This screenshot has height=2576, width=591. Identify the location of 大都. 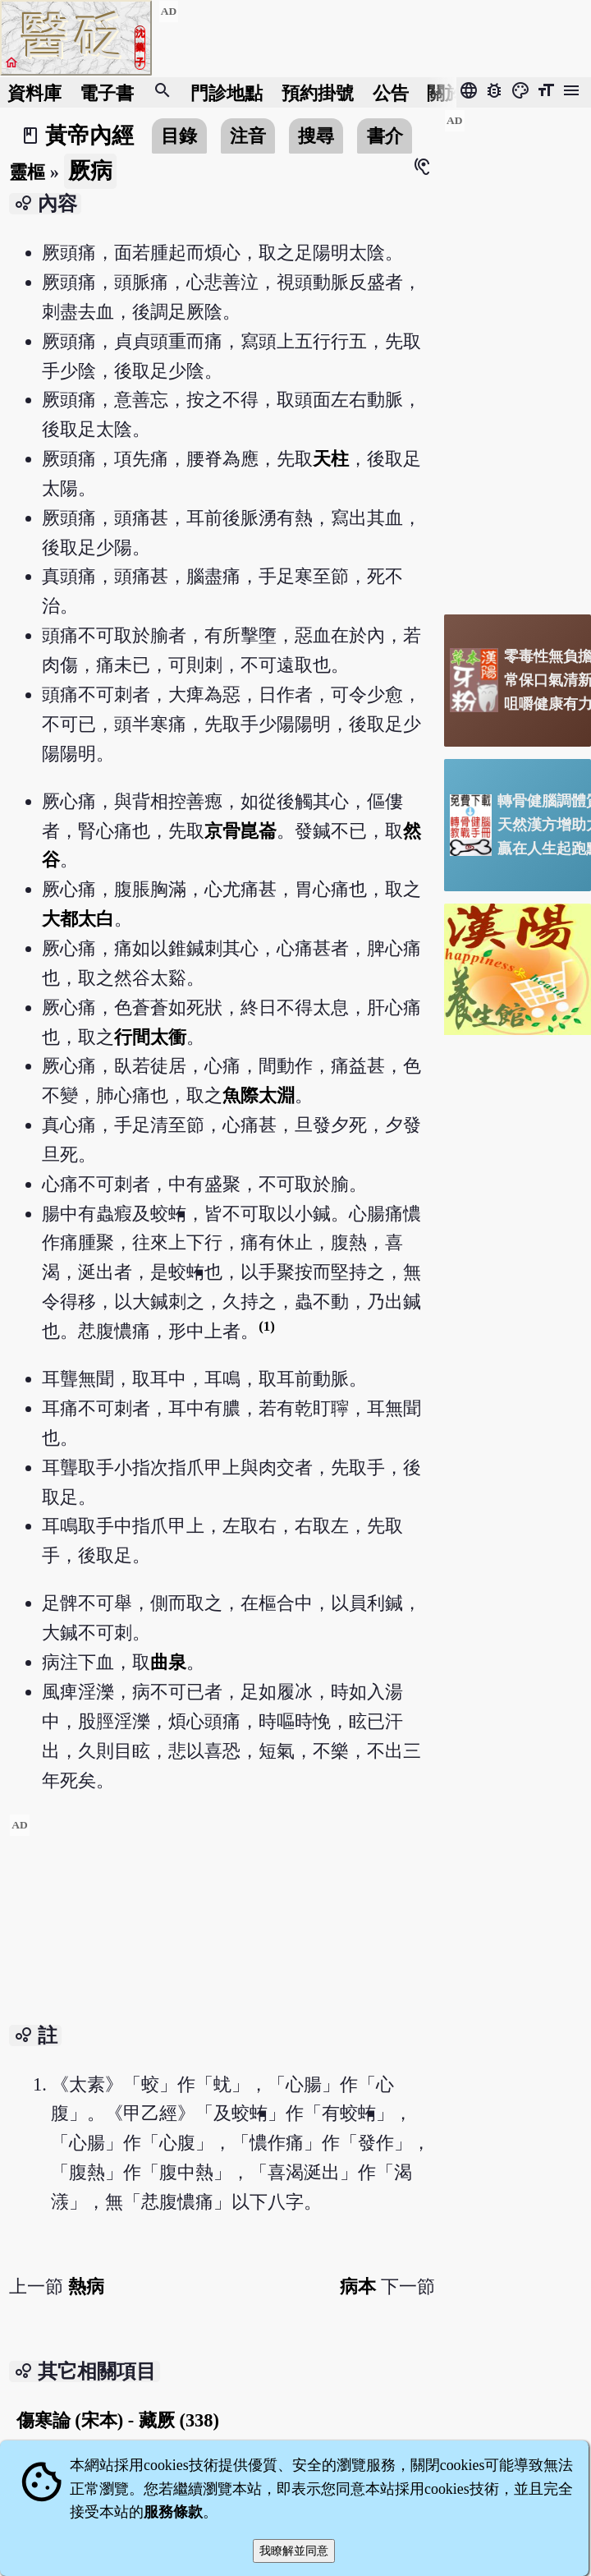
(60, 918).